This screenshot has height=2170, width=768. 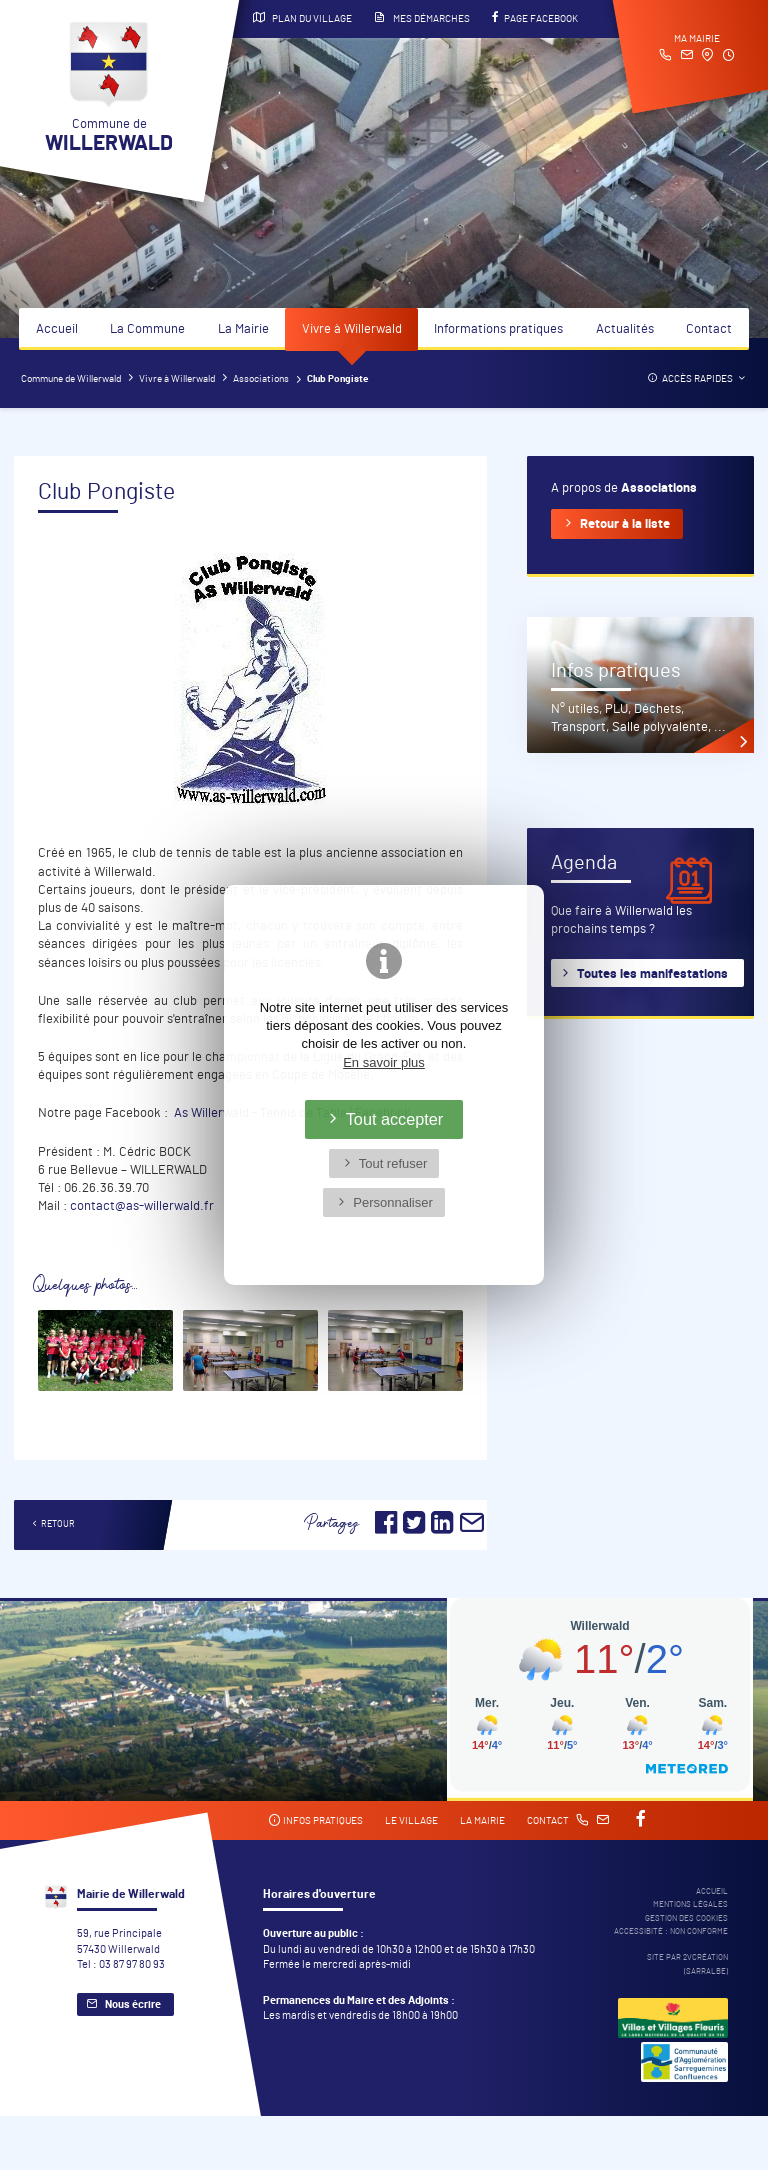 What do you see at coordinates (393, 1202) in the screenshot?
I see `Personnaliser` at bounding box center [393, 1202].